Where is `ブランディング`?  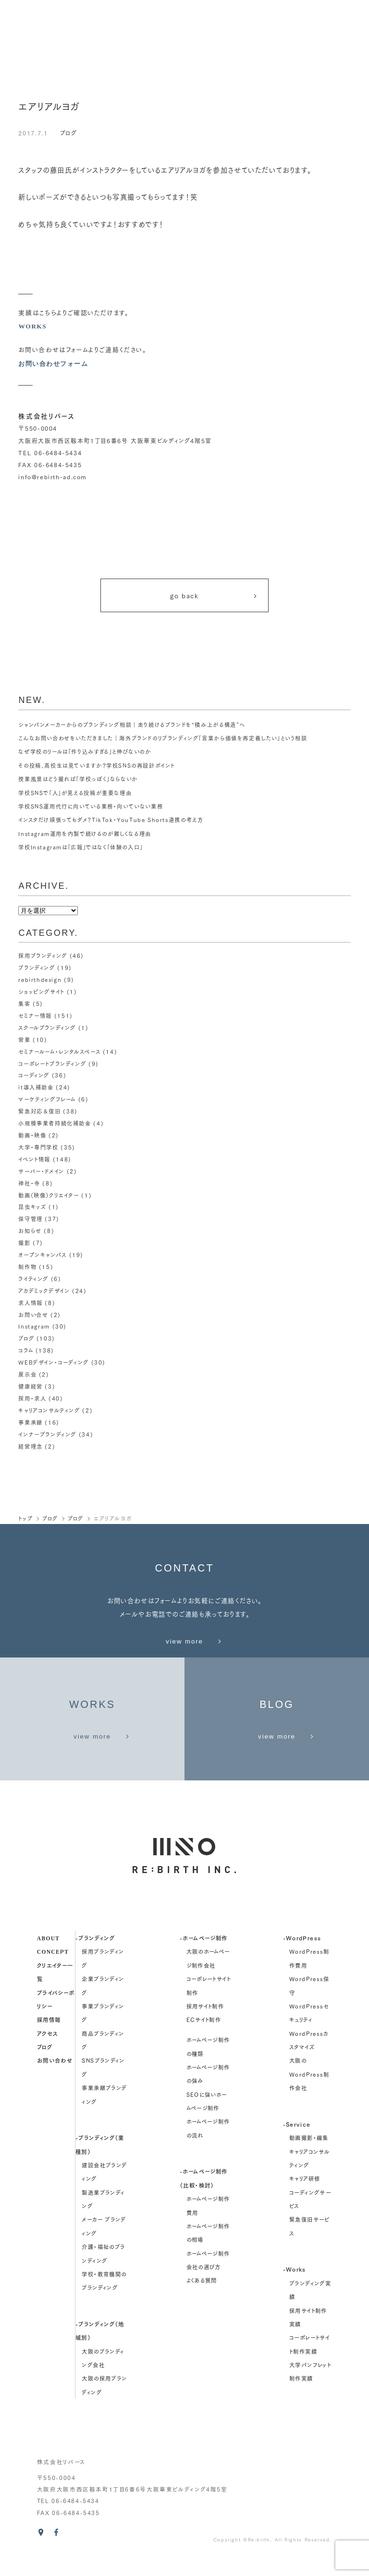
ブランディング is located at coordinates (36, 970).